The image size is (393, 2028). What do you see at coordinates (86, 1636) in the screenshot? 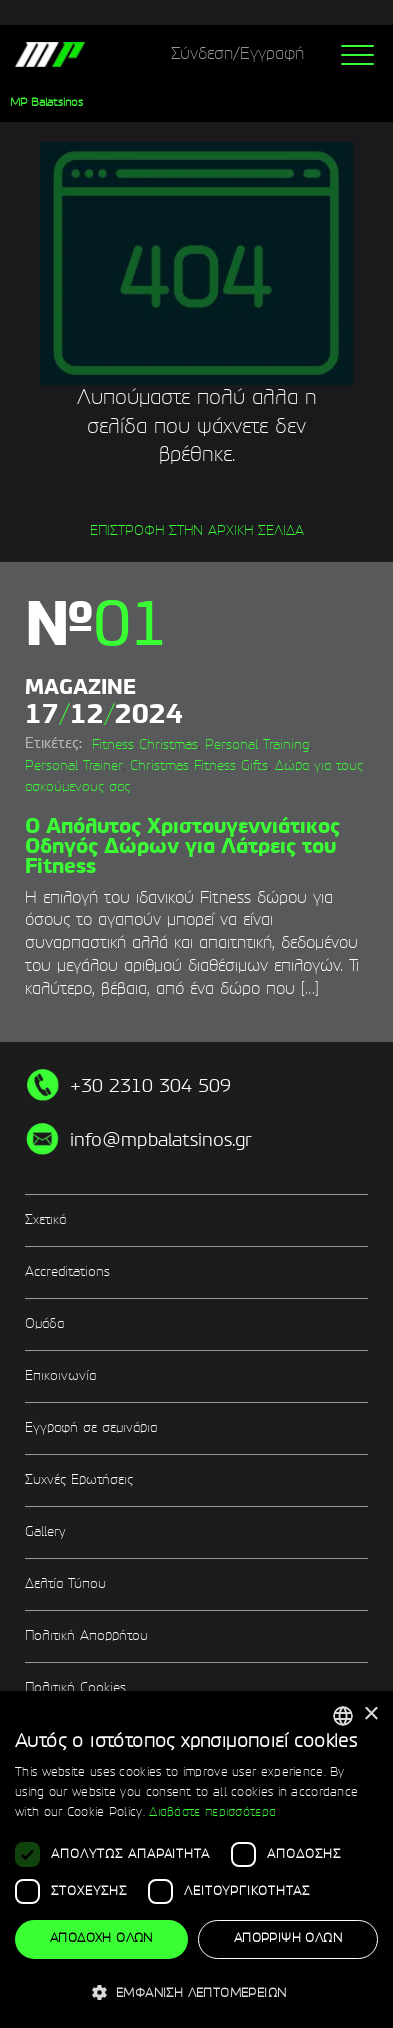
I see `Πολιτική Απορρήτου` at bounding box center [86, 1636].